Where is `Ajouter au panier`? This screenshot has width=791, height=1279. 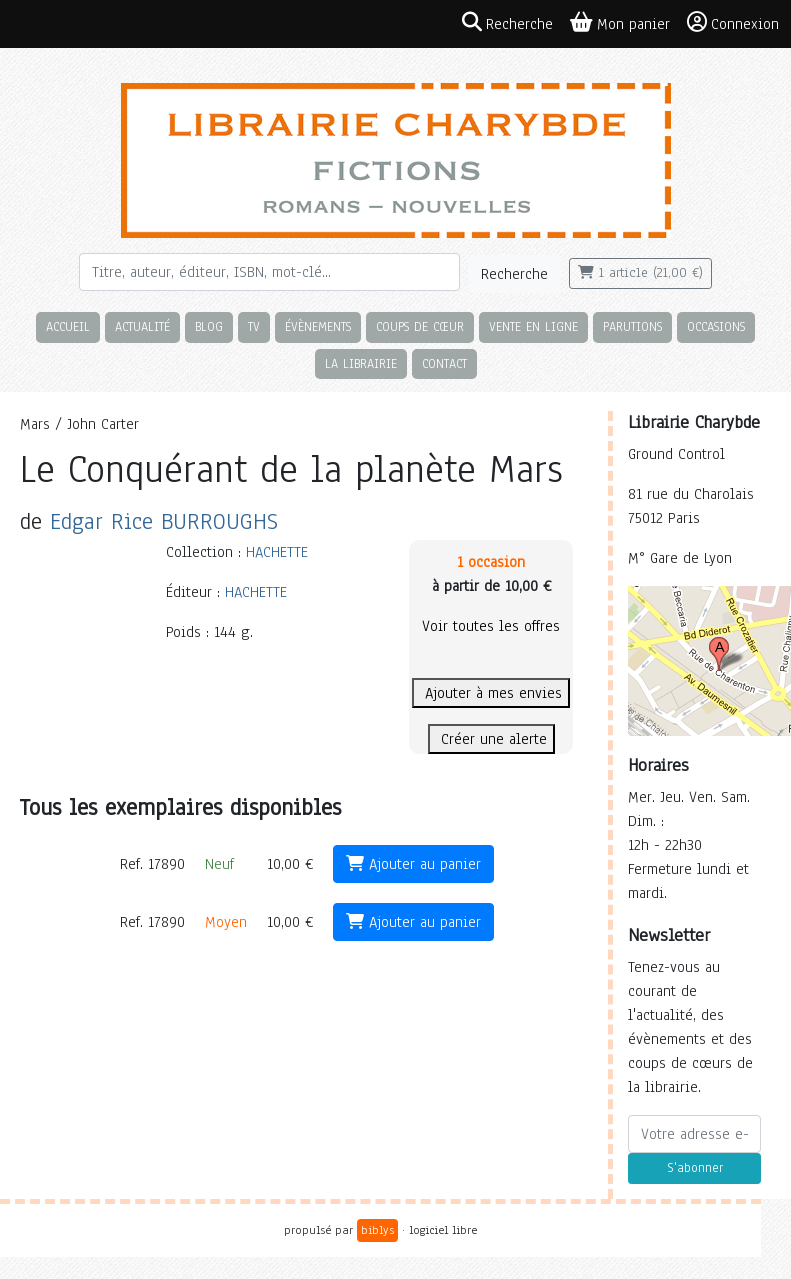
Ajouter au panier is located at coordinates (413, 864).